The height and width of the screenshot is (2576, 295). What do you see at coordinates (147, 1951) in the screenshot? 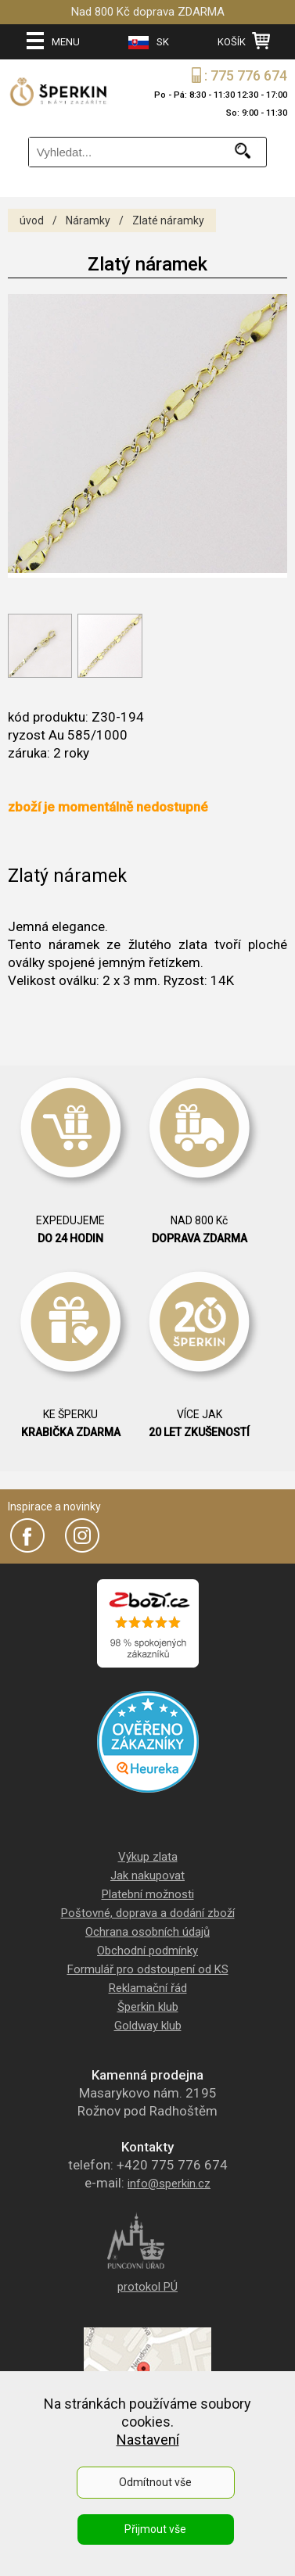
I see `Obchodní podmínky` at bounding box center [147, 1951].